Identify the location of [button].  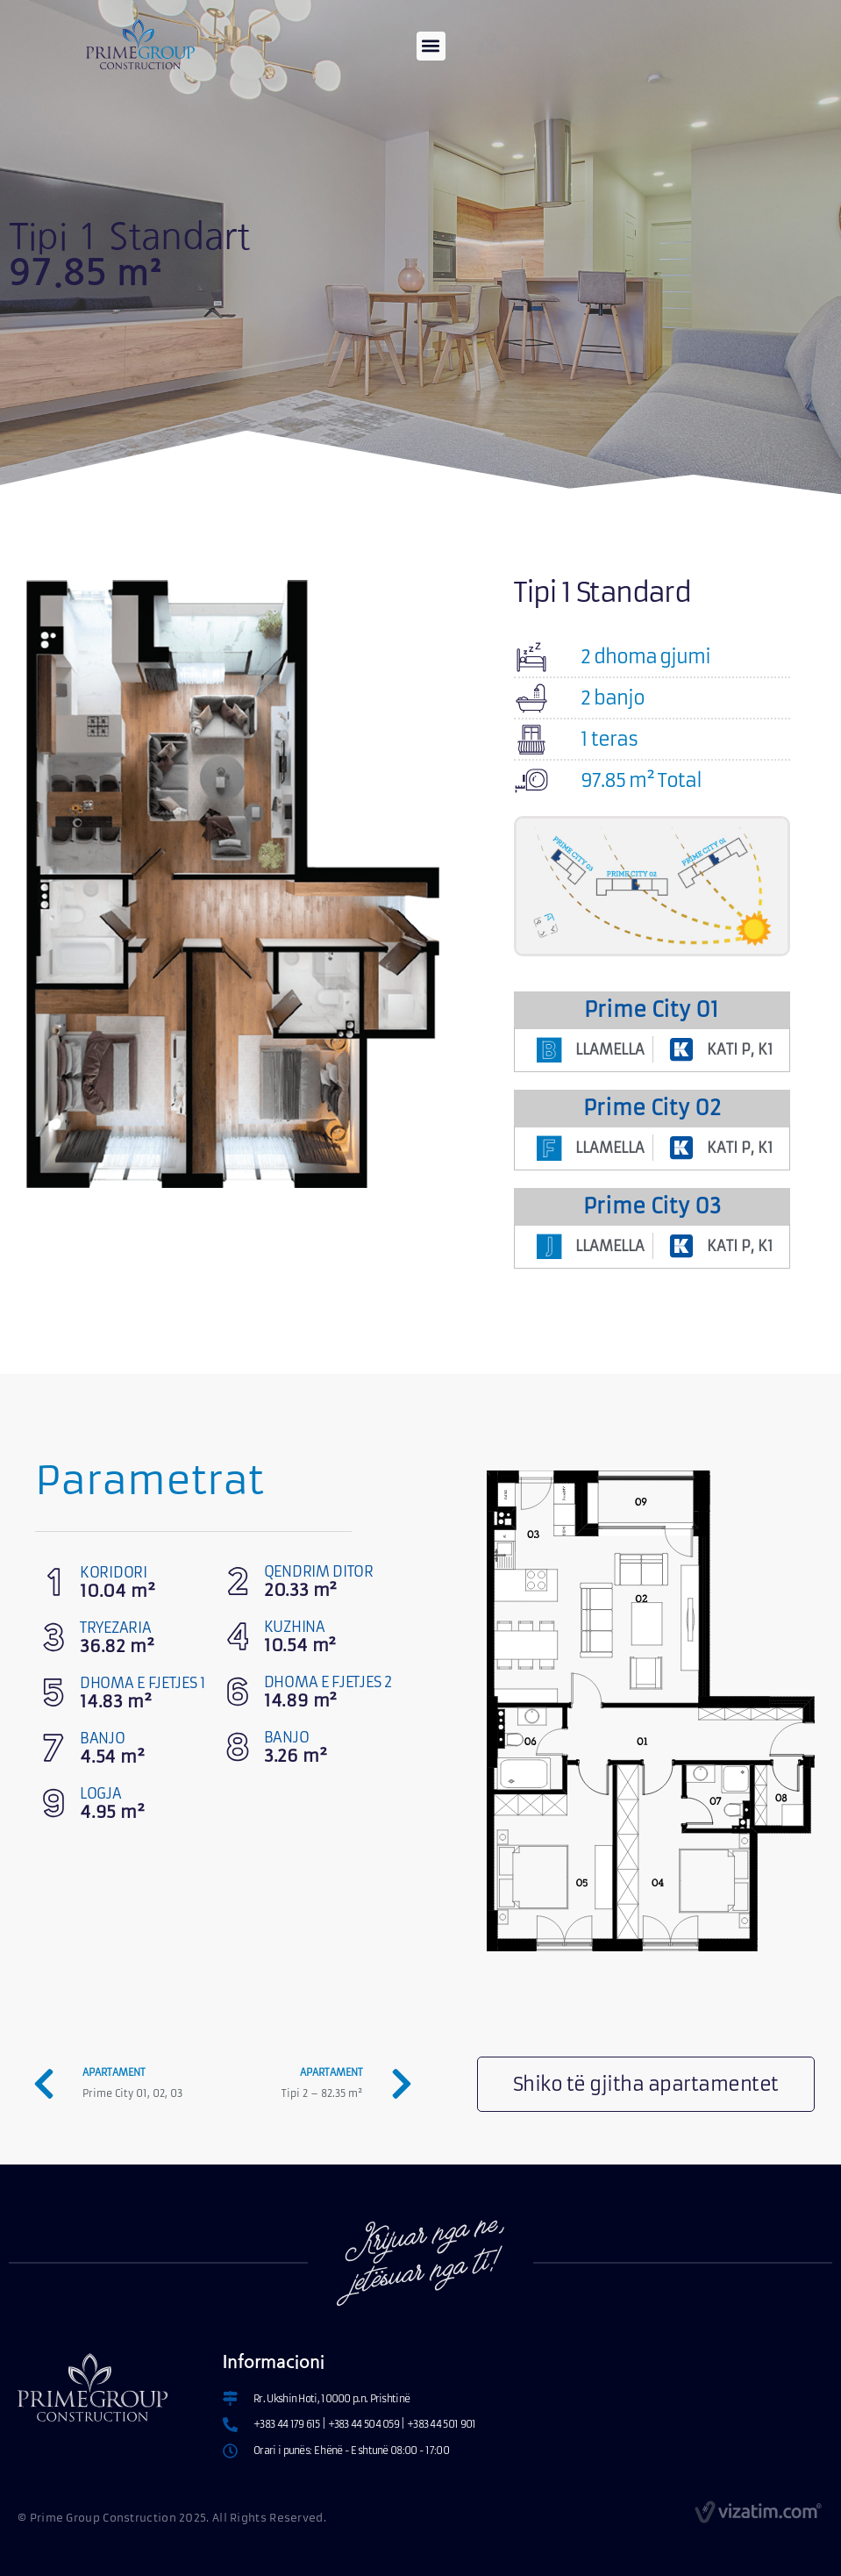
(431, 46).